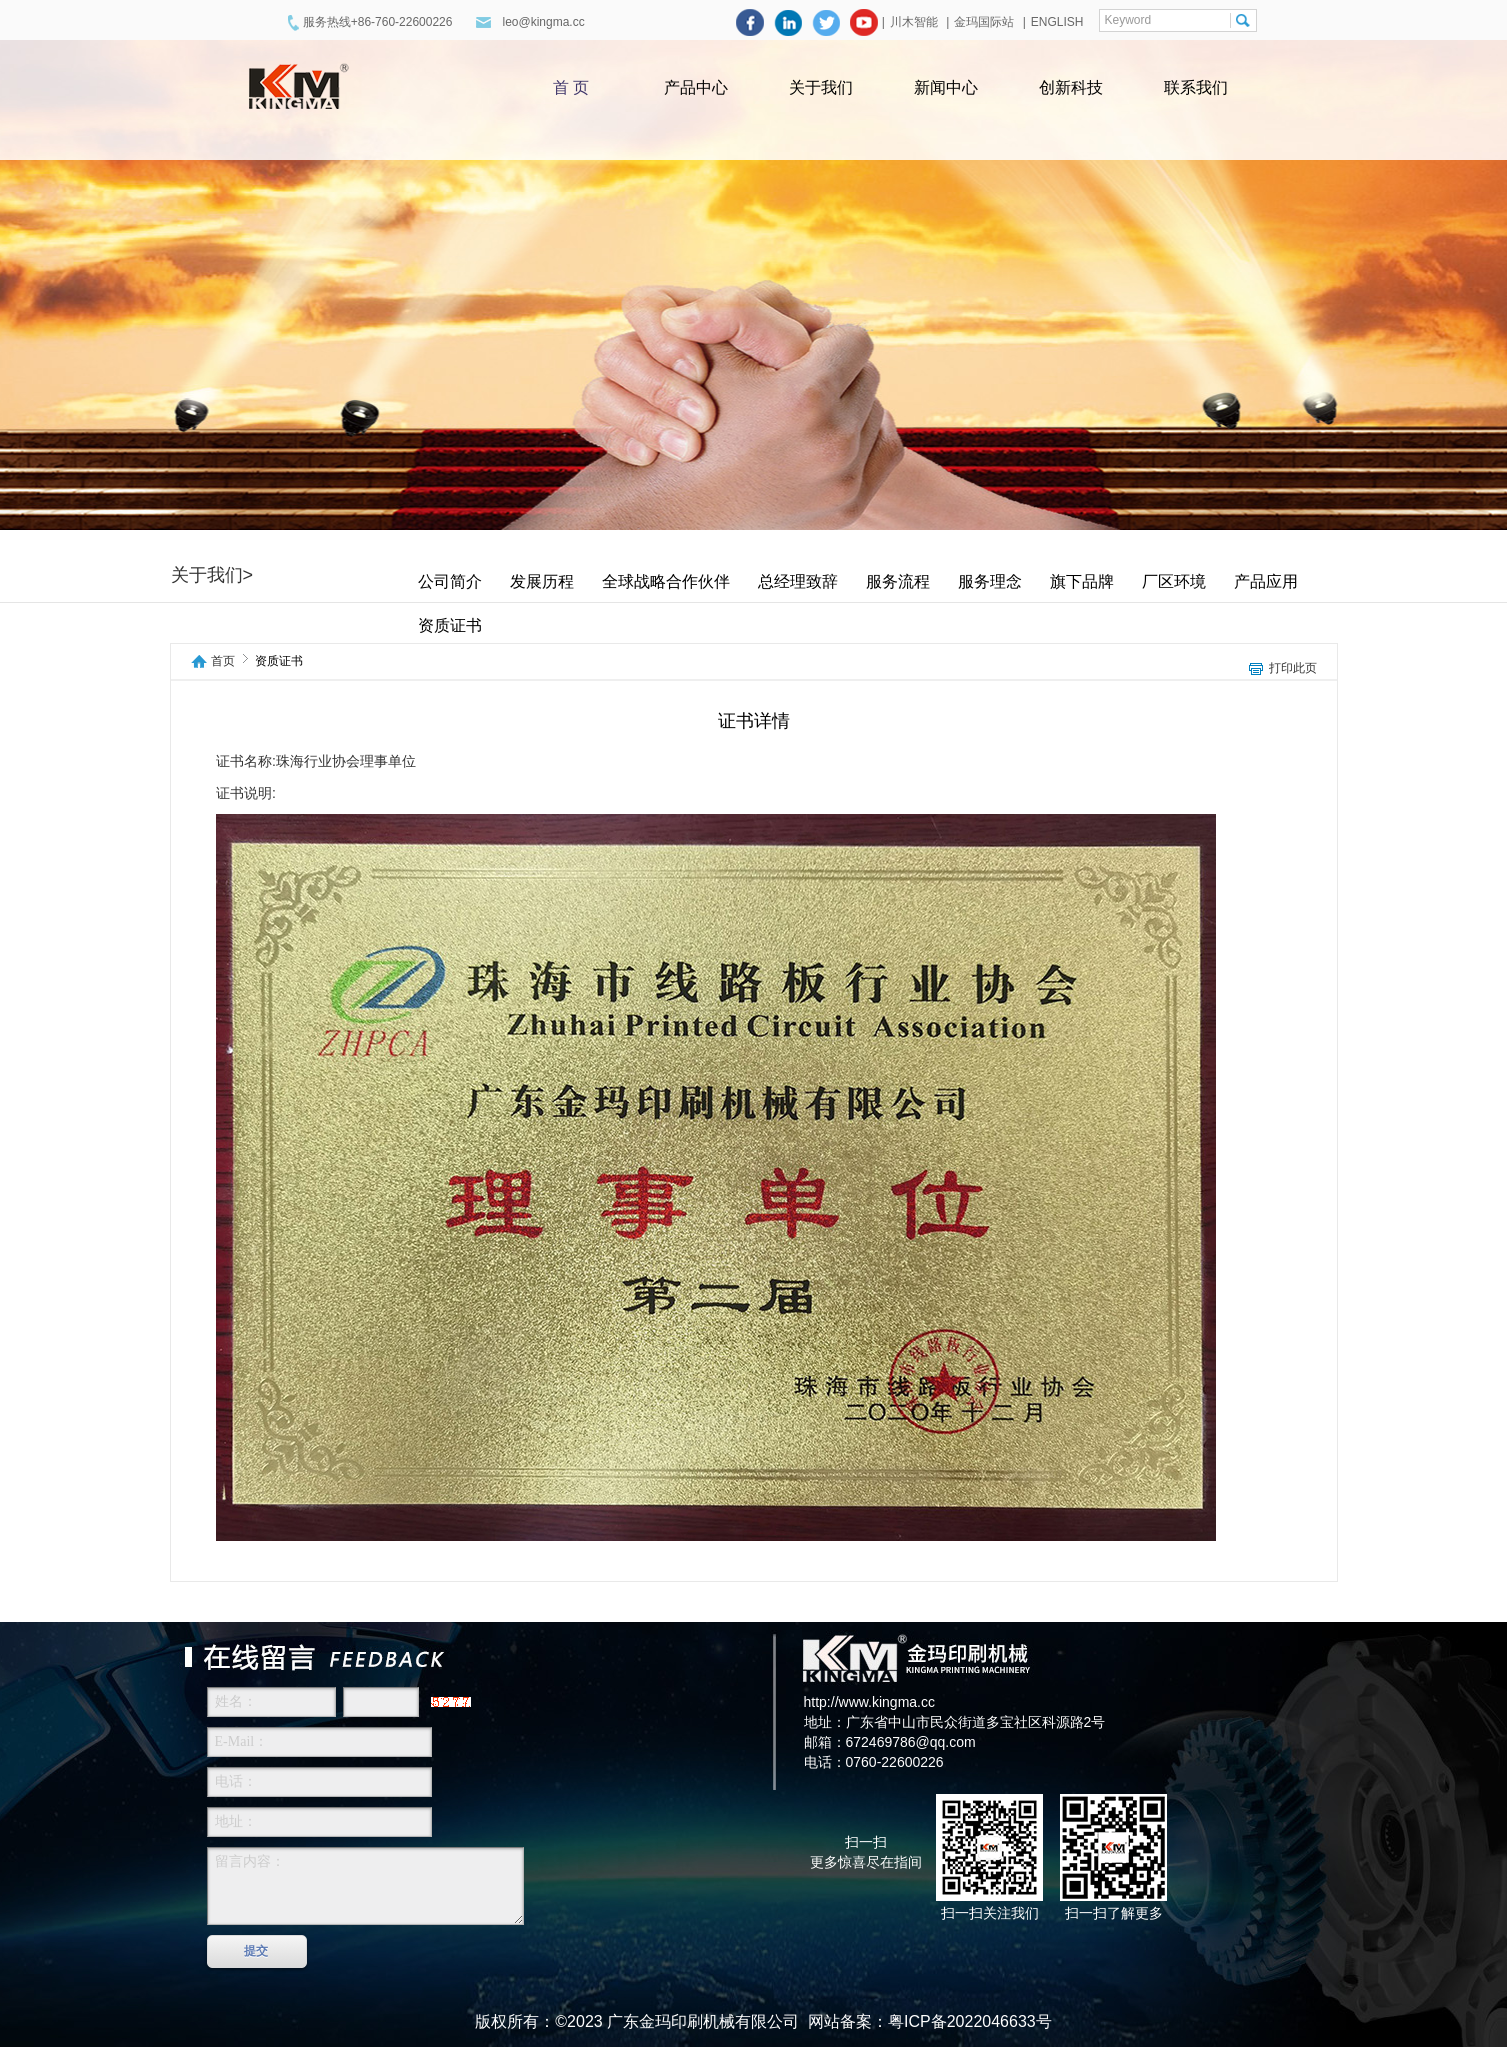 The image size is (1507, 2047). I want to click on 金玛国际站, so click(984, 22).